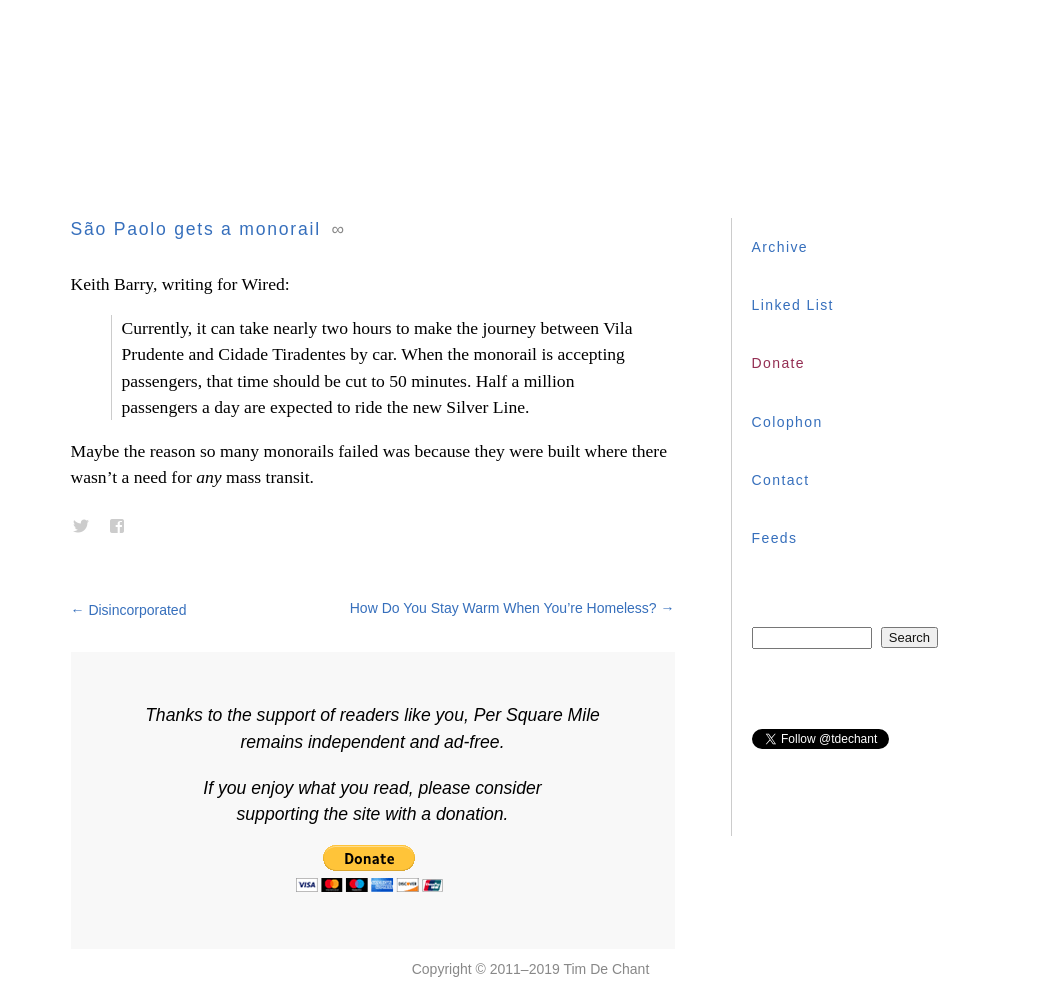  I want to click on Linked List, so click(793, 305).